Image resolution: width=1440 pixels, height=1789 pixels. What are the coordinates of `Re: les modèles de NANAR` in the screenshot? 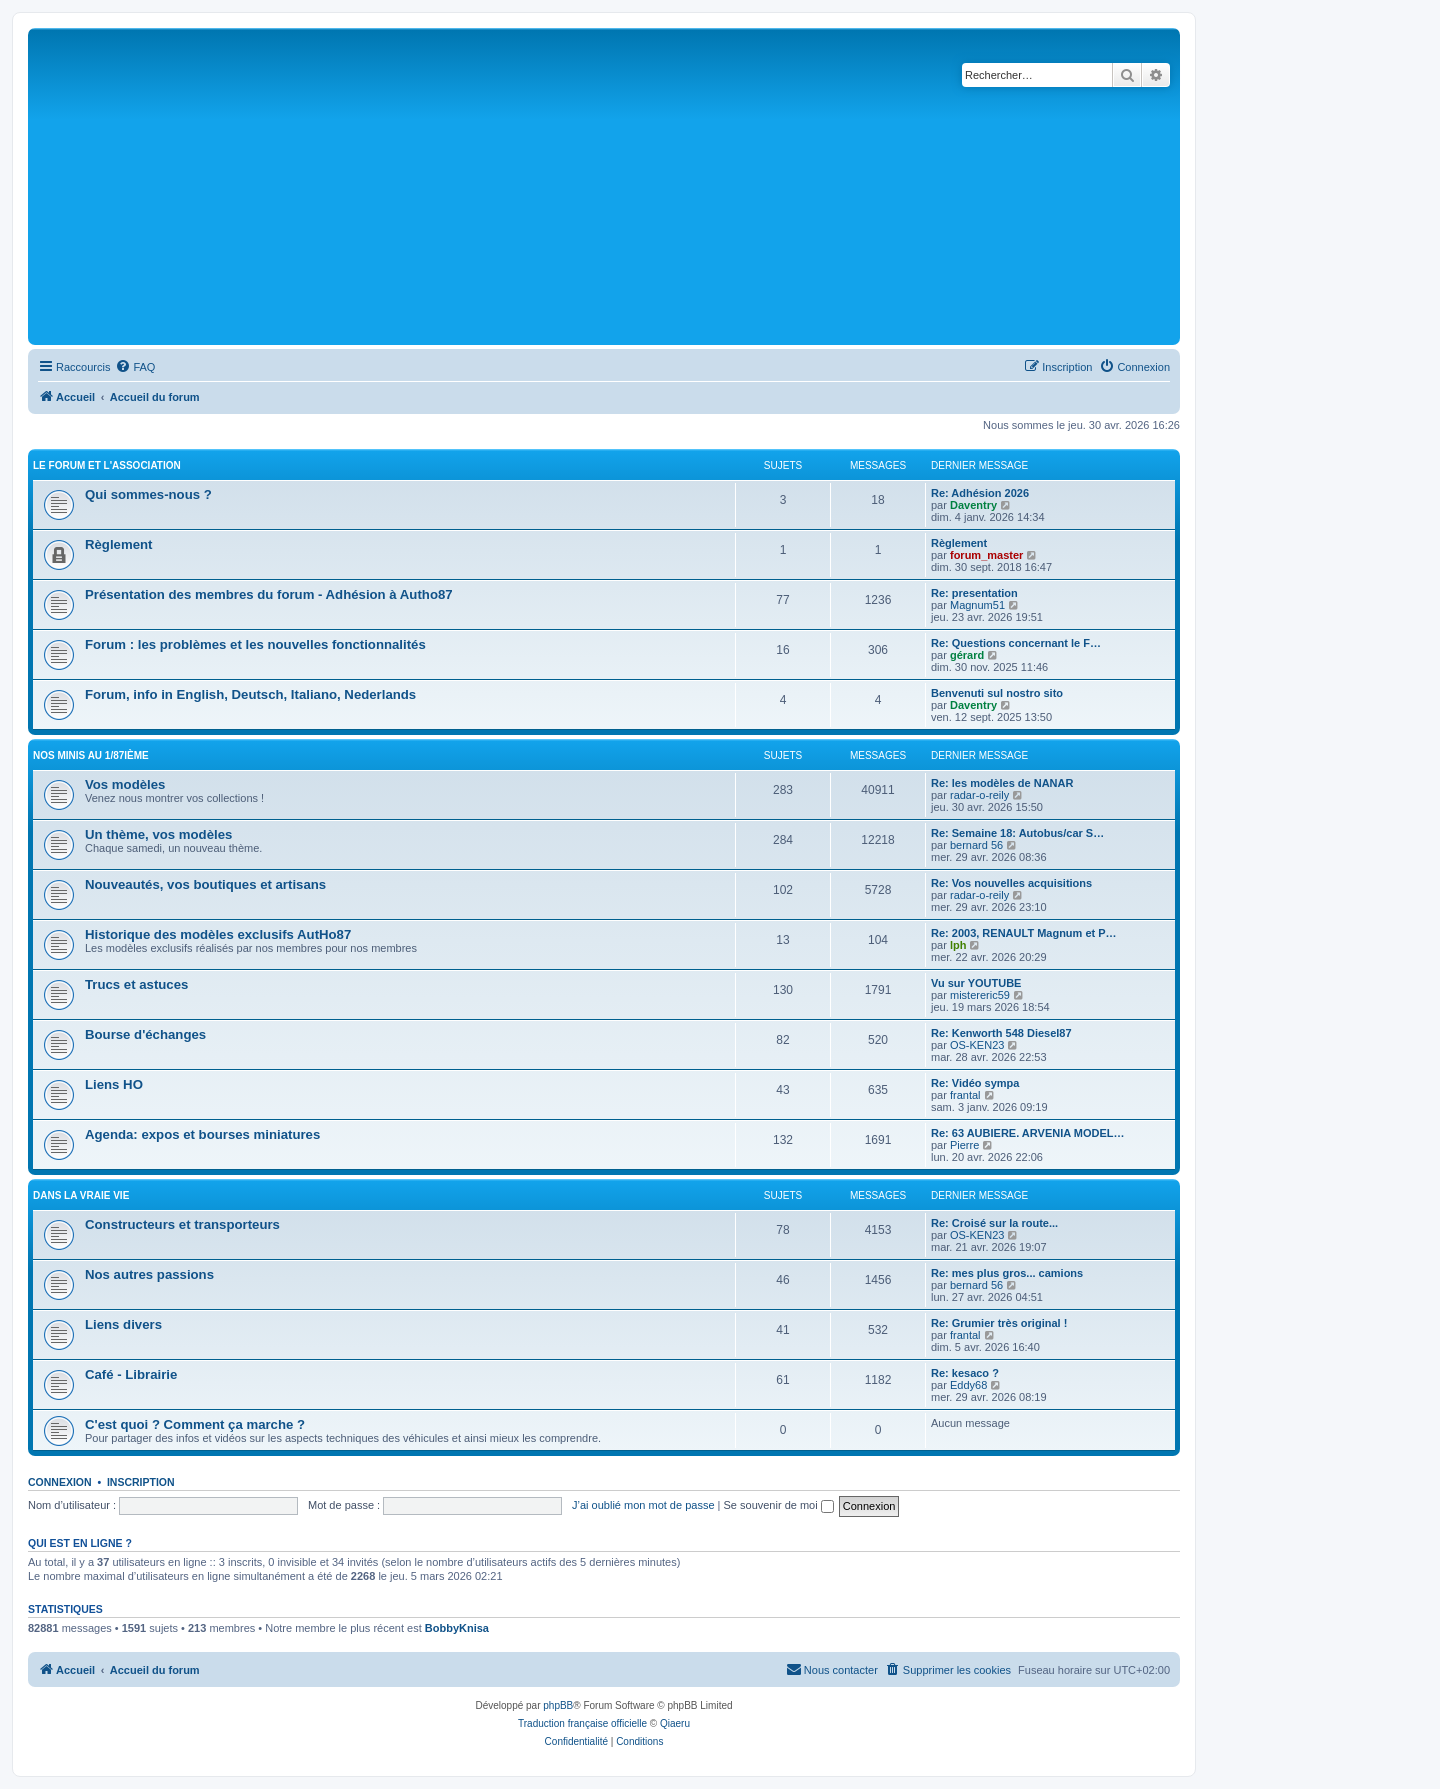 It's located at (1002, 783).